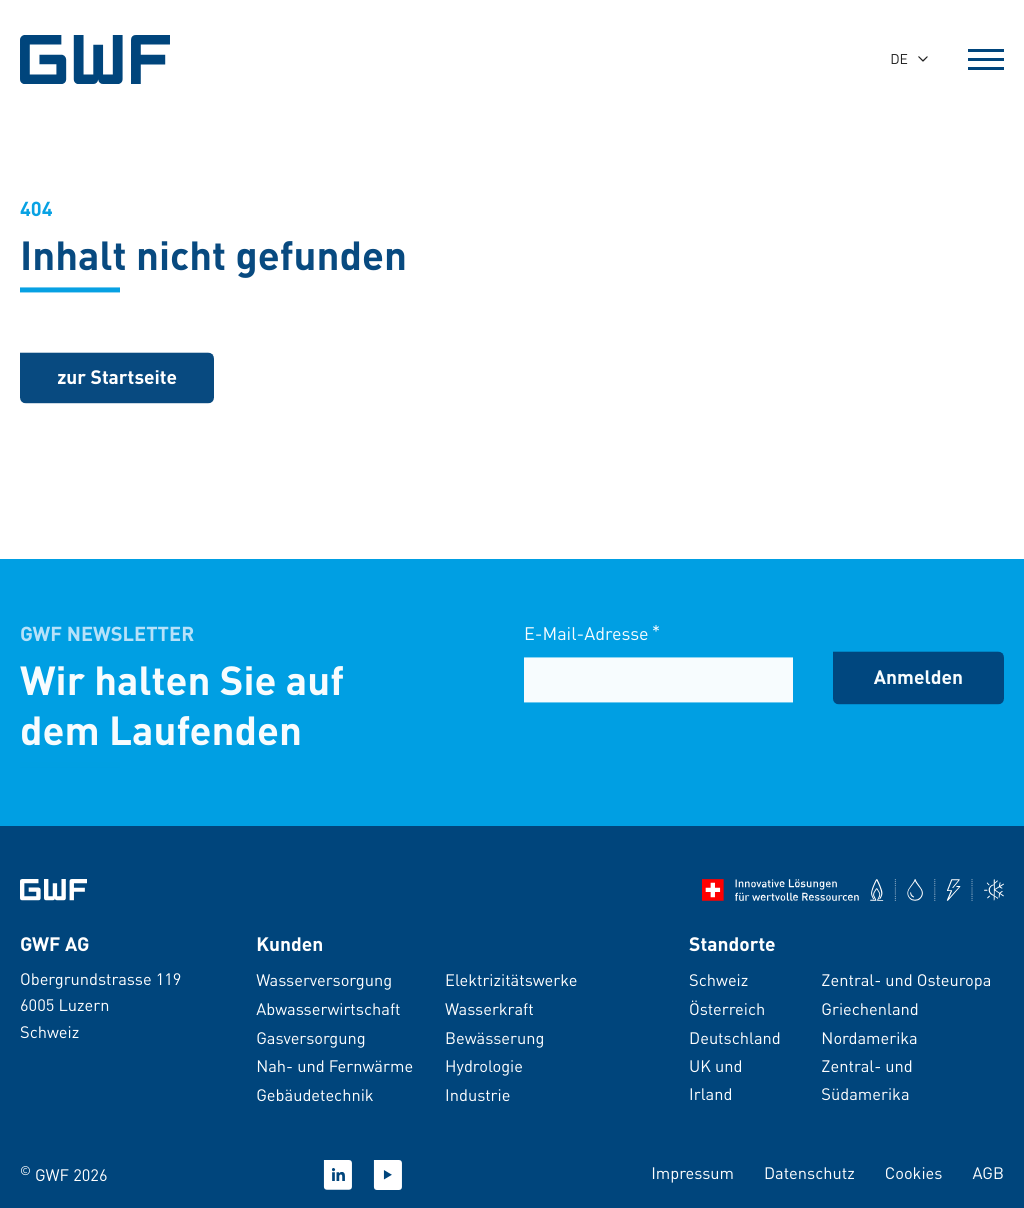 This screenshot has height=1208, width=1024. What do you see at coordinates (388, 1175) in the screenshot?
I see `[Youtube]` at bounding box center [388, 1175].